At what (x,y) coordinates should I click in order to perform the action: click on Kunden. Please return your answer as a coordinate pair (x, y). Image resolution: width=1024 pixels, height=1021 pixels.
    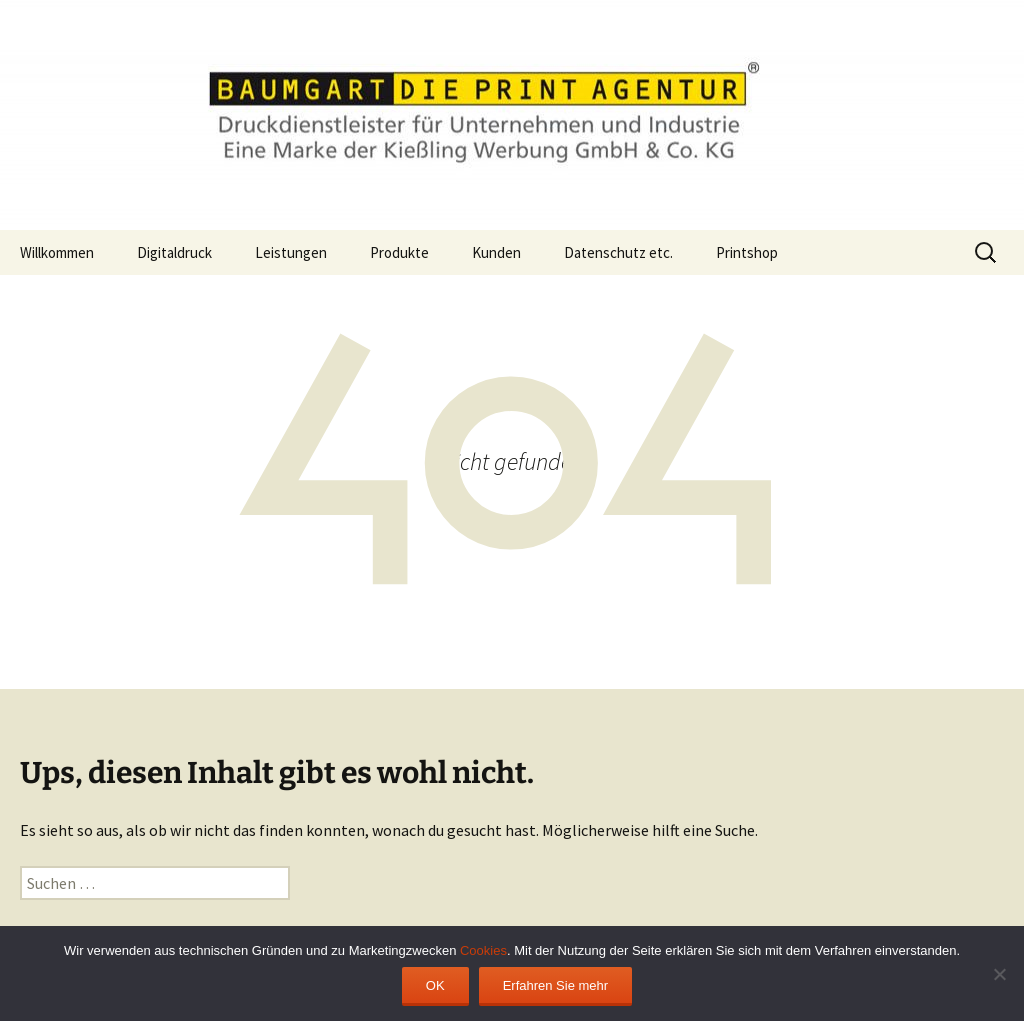
    Looking at the image, I should click on (496, 252).